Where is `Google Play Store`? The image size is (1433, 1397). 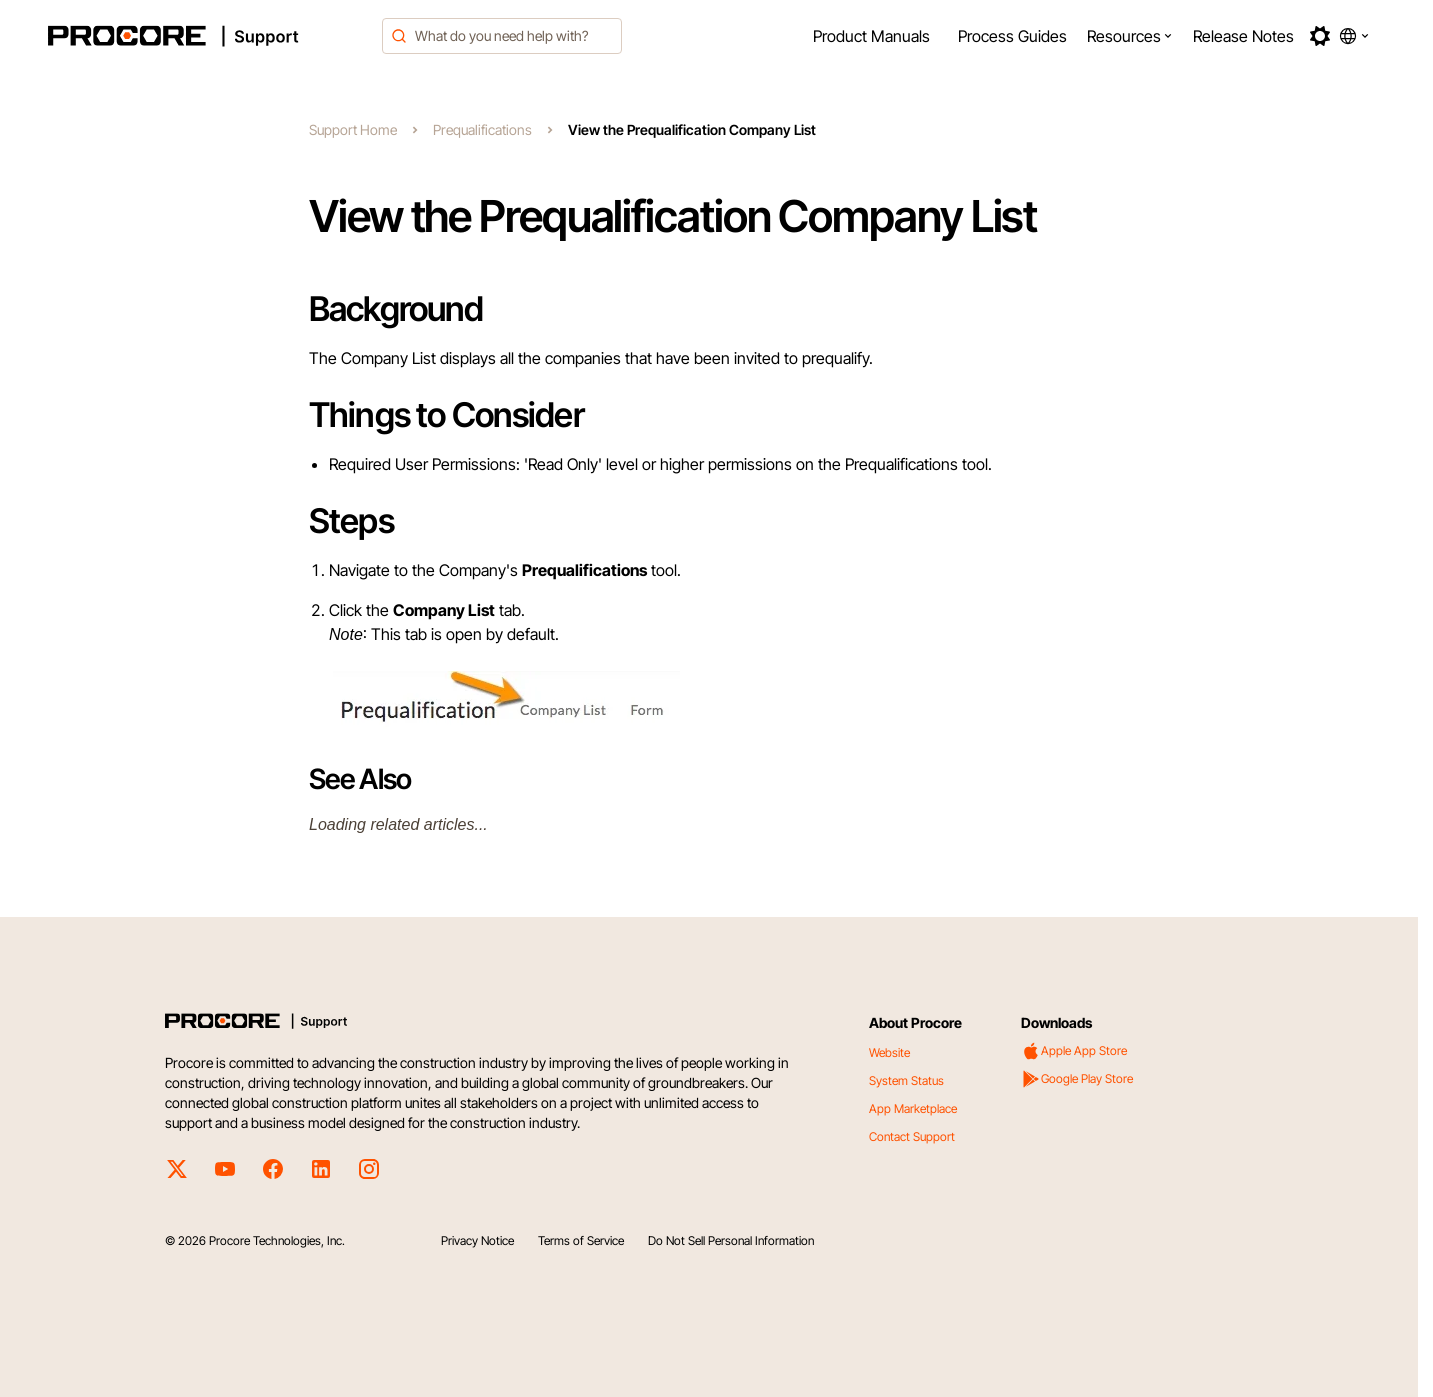
Google Play Store is located at coordinates (1077, 1079).